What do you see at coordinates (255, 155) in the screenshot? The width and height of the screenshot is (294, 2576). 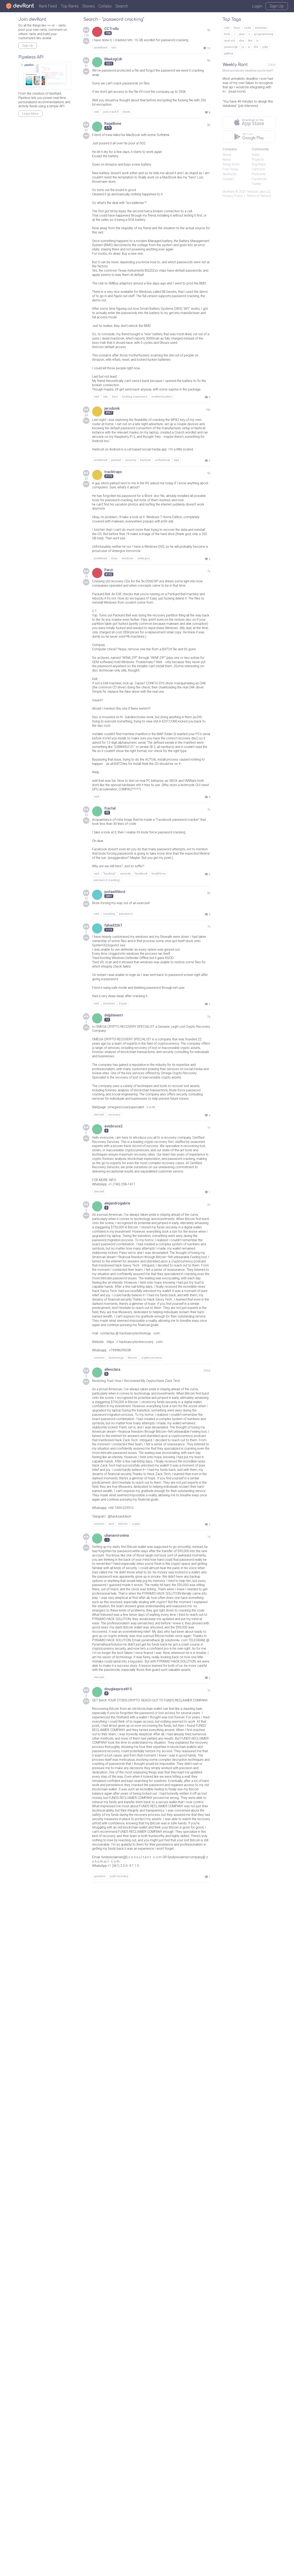 I see `Rules` at bounding box center [255, 155].